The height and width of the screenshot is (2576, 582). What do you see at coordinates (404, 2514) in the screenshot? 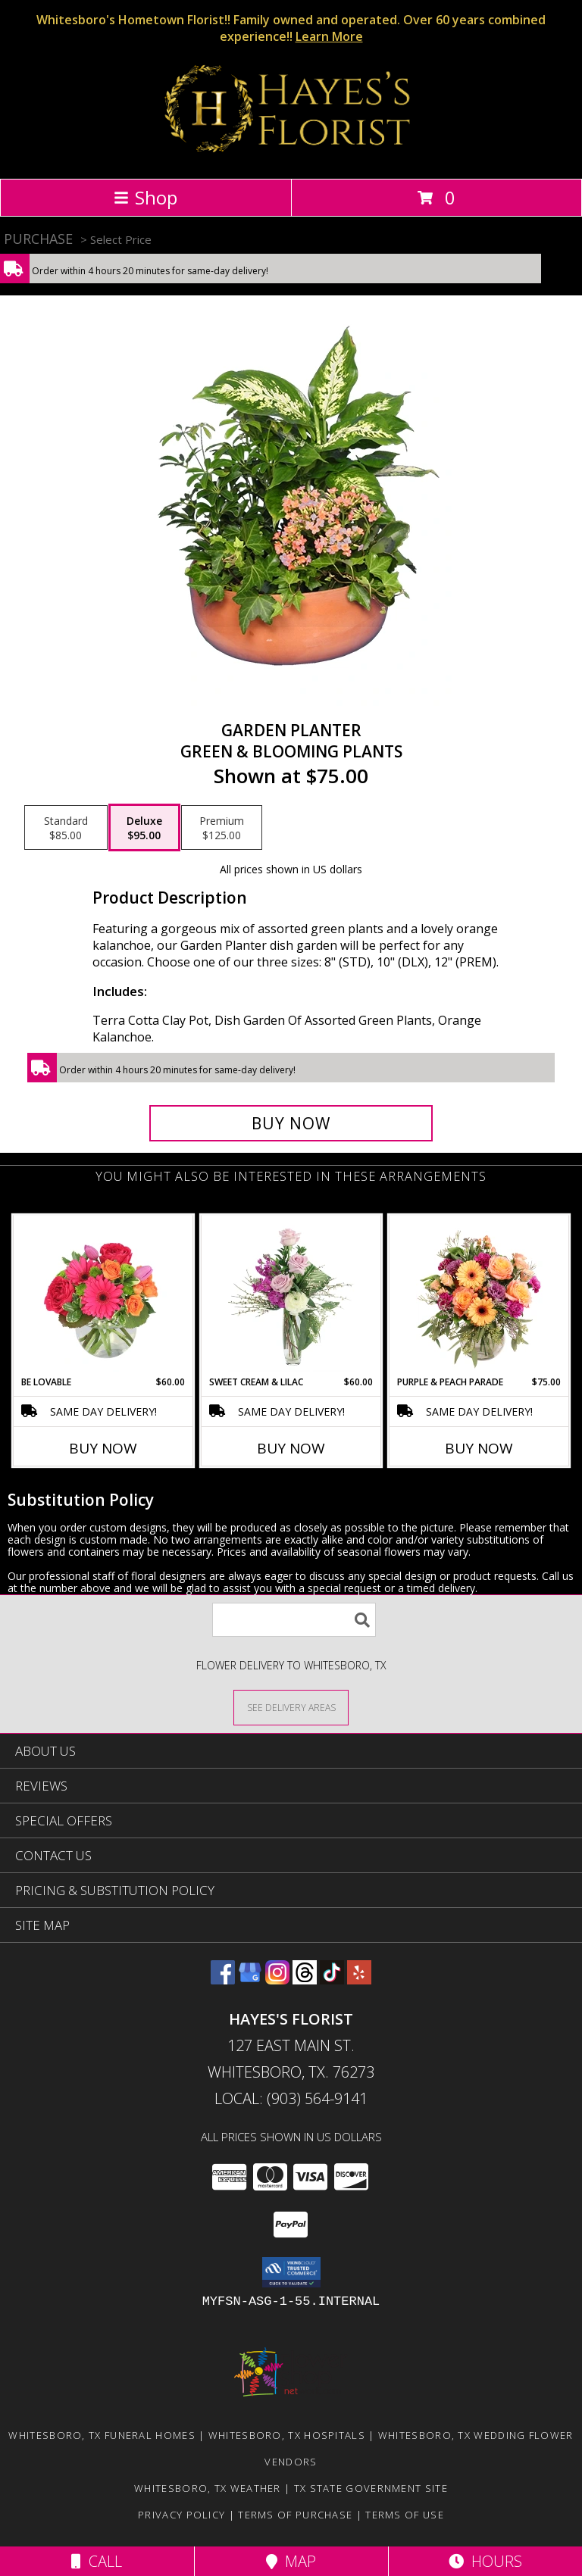
I see `Terms of Use` at bounding box center [404, 2514].